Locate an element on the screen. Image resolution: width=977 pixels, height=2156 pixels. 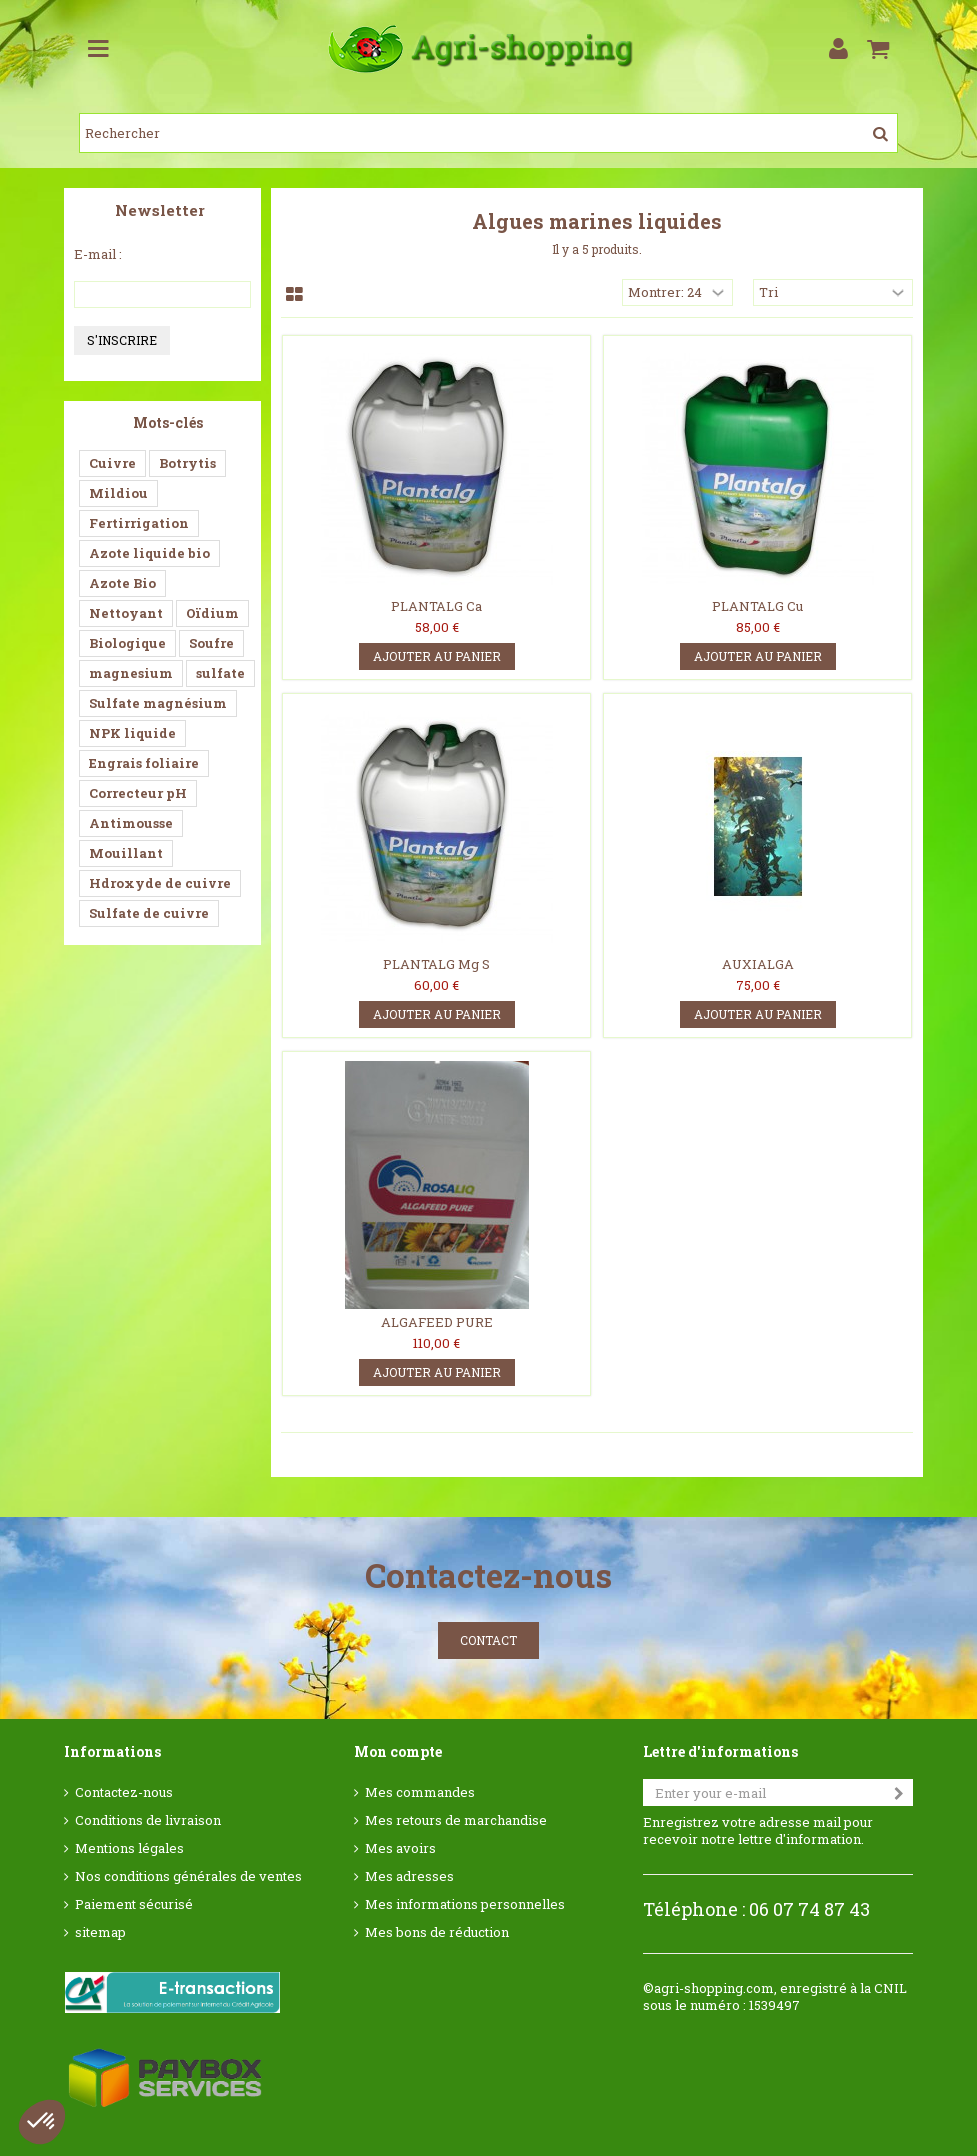
Antimousse is located at coordinates (131, 823).